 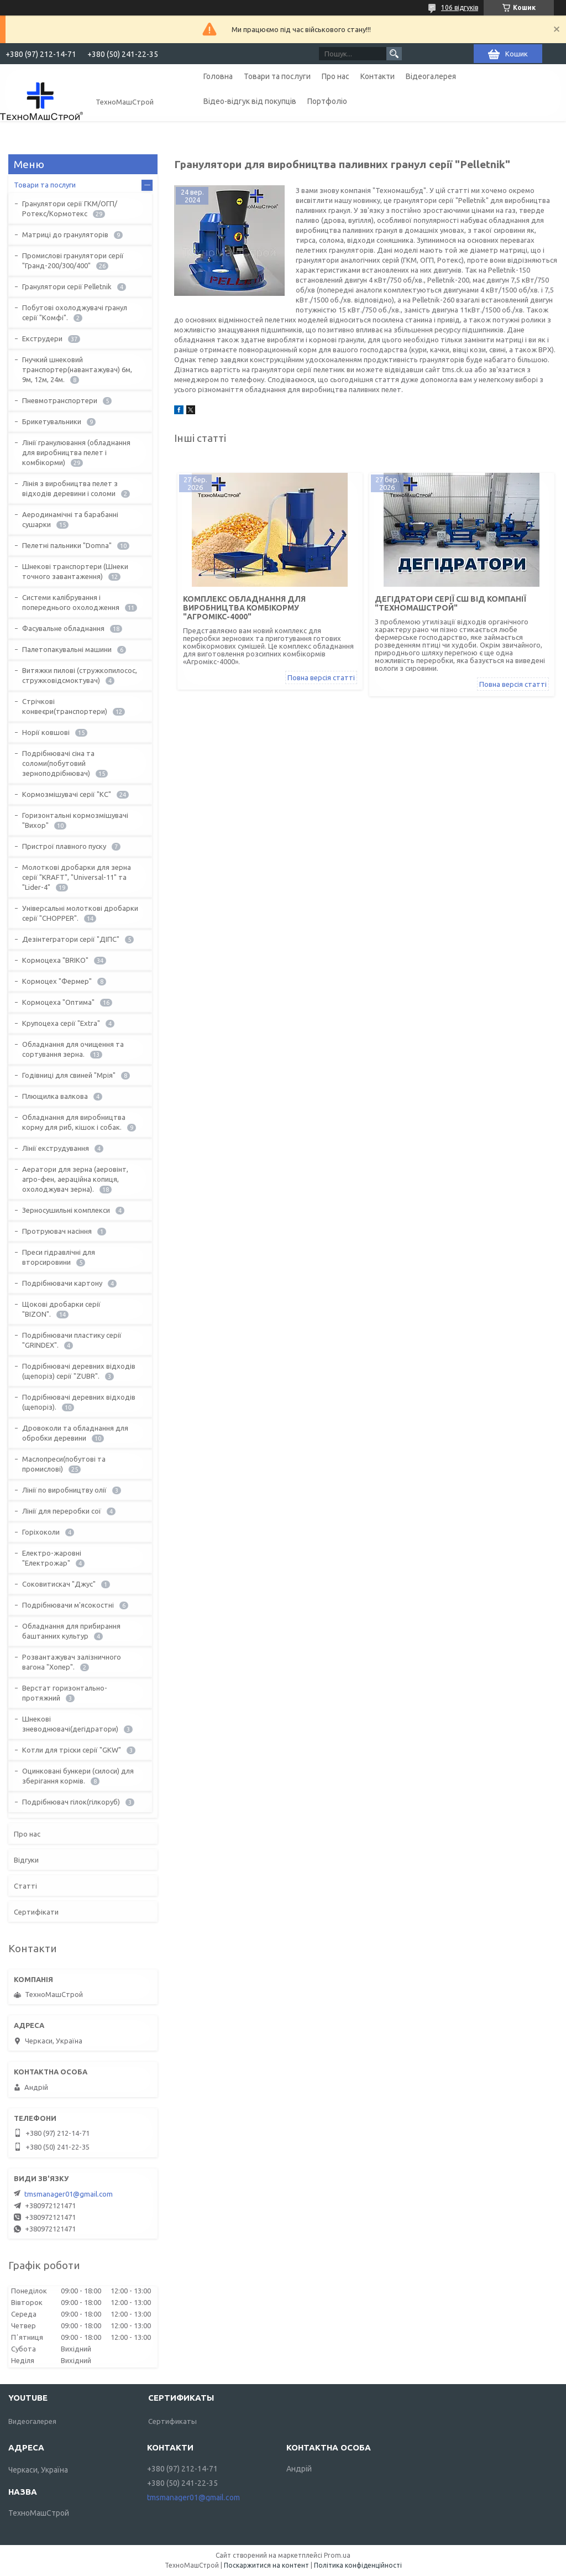 I want to click on Лінії по виробництву олії, so click(x=64, y=1490).